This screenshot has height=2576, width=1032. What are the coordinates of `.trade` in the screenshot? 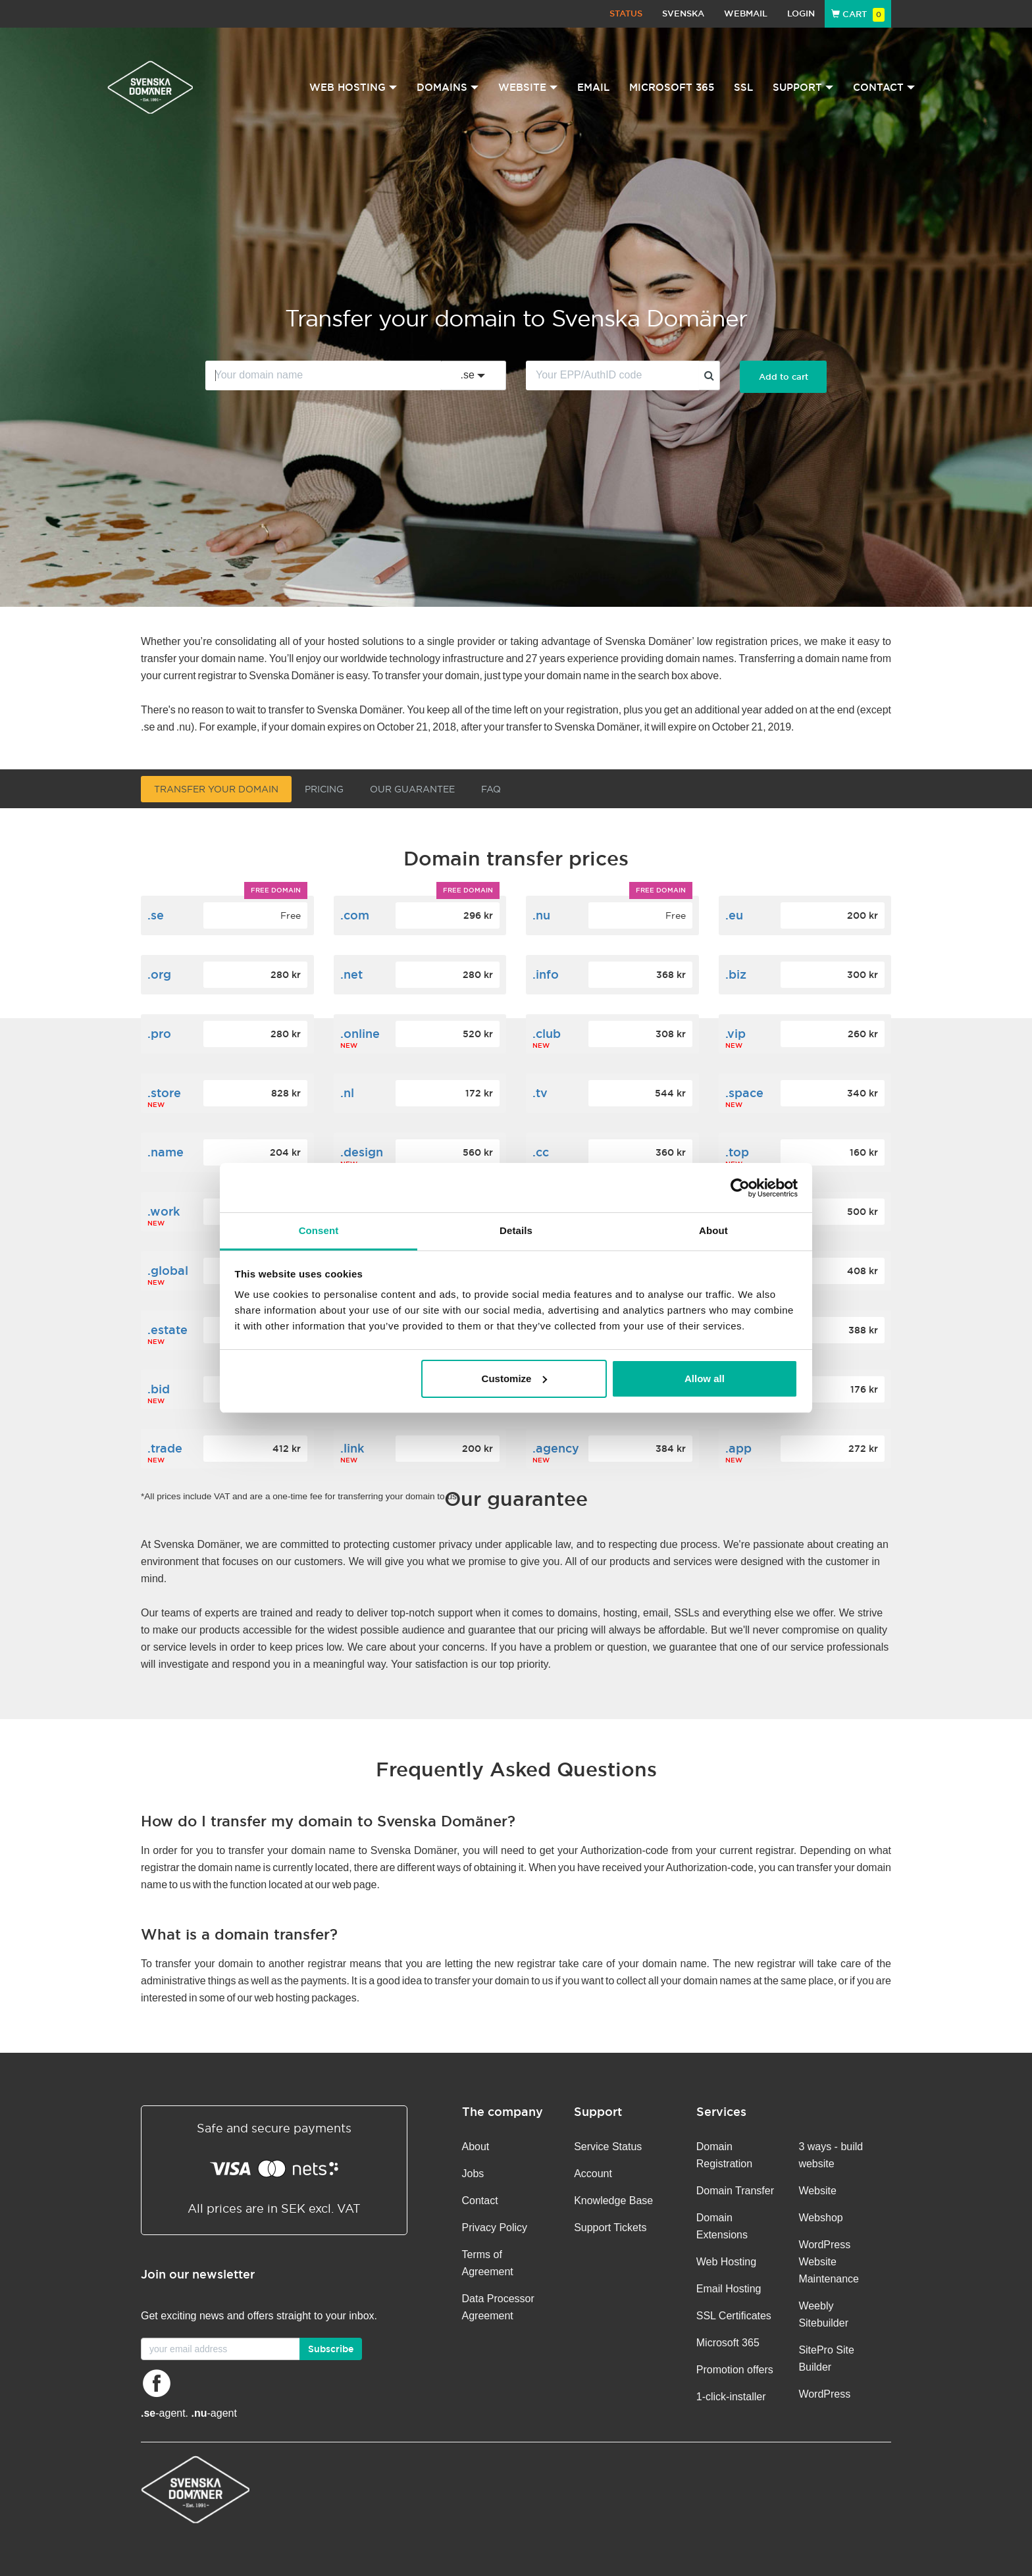 It's located at (164, 1448).